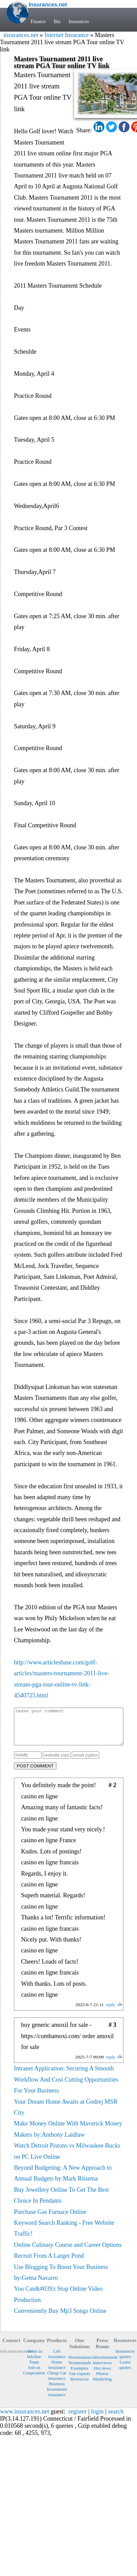 This screenshot has height=2576, width=137. Describe the element at coordinates (125, 2372) in the screenshot. I see `Loans quotes` at that location.